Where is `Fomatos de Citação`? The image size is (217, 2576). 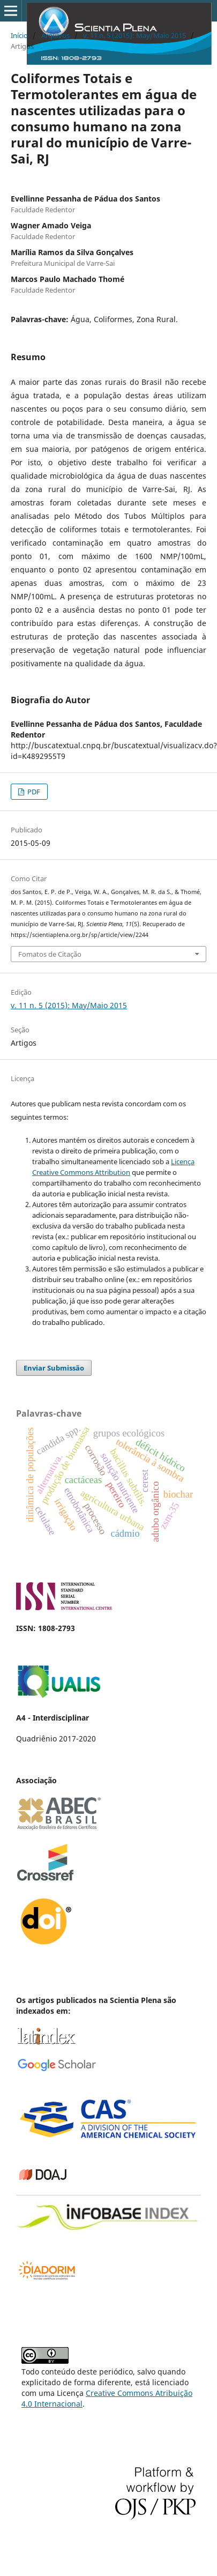 Fomatos de Citação is located at coordinates (49, 954).